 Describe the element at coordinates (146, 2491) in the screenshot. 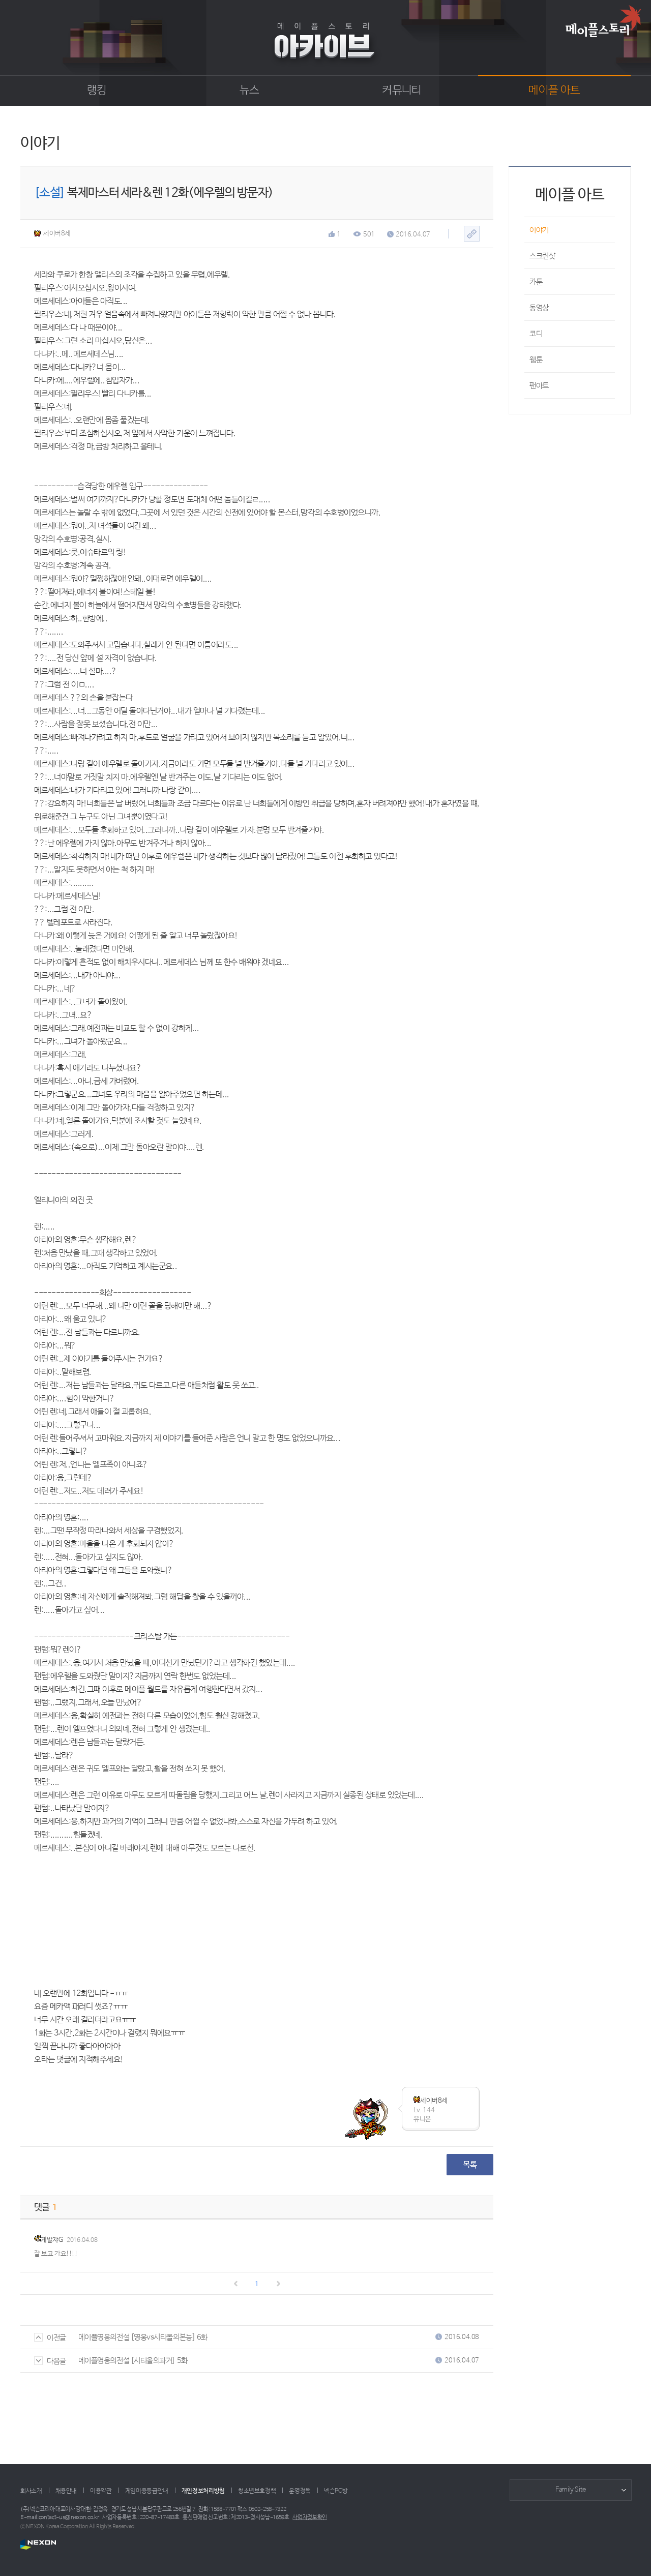

I see `게임이용등급안내` at that location.